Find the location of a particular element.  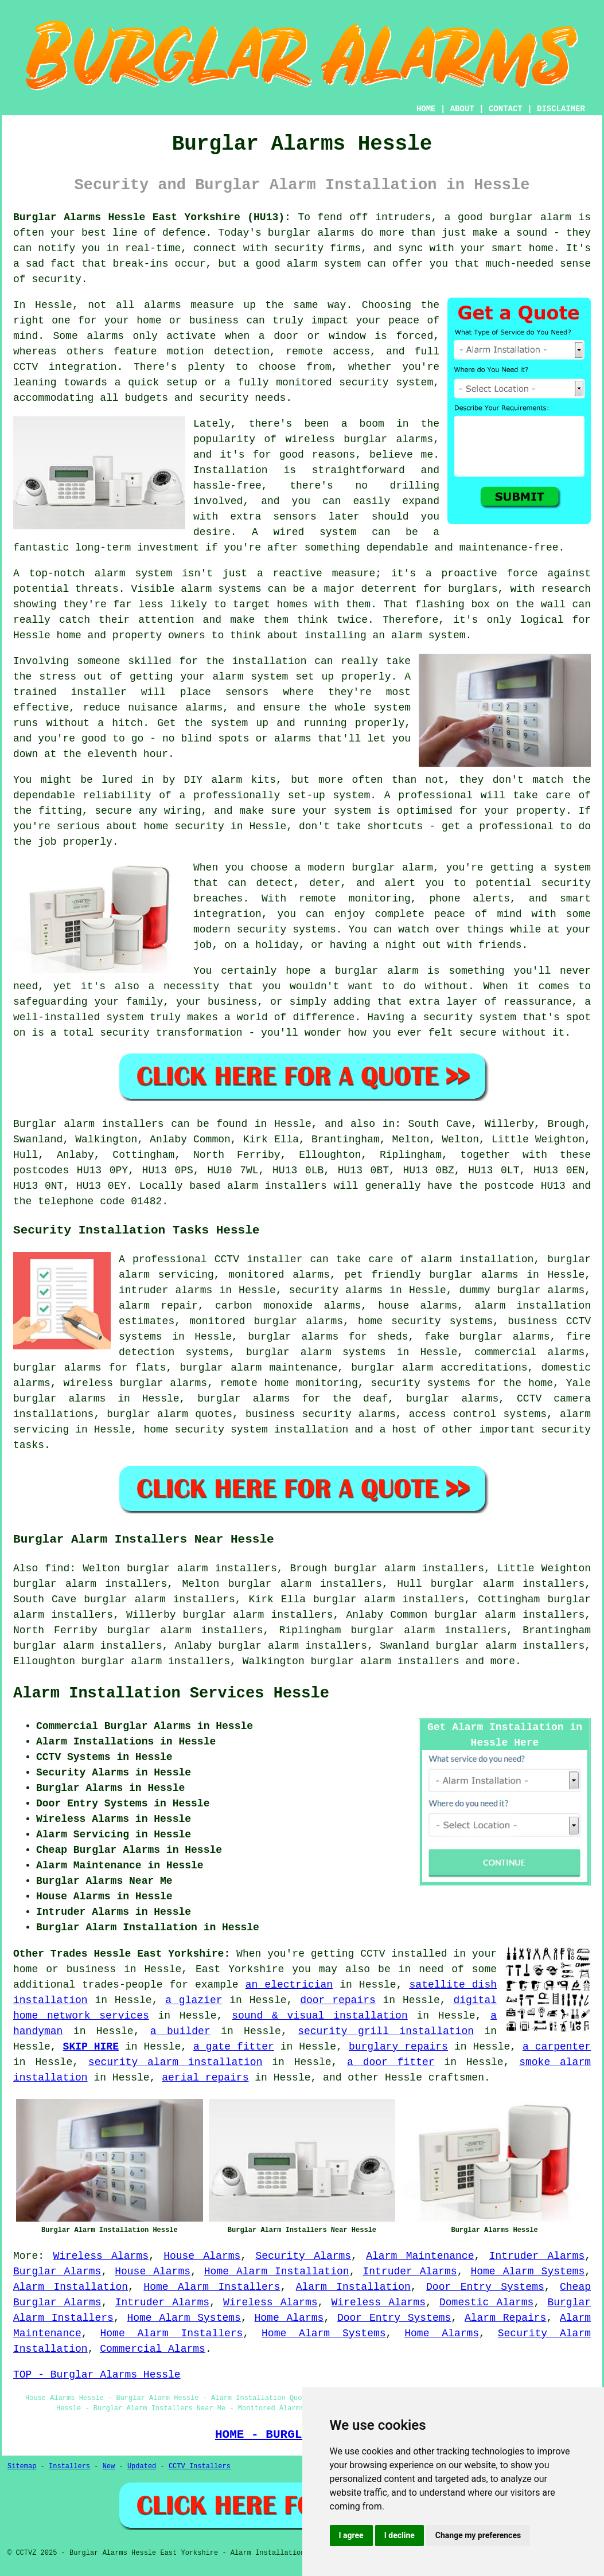

Alarm Installation Services Hessle is located at coordinates (171, 1693).